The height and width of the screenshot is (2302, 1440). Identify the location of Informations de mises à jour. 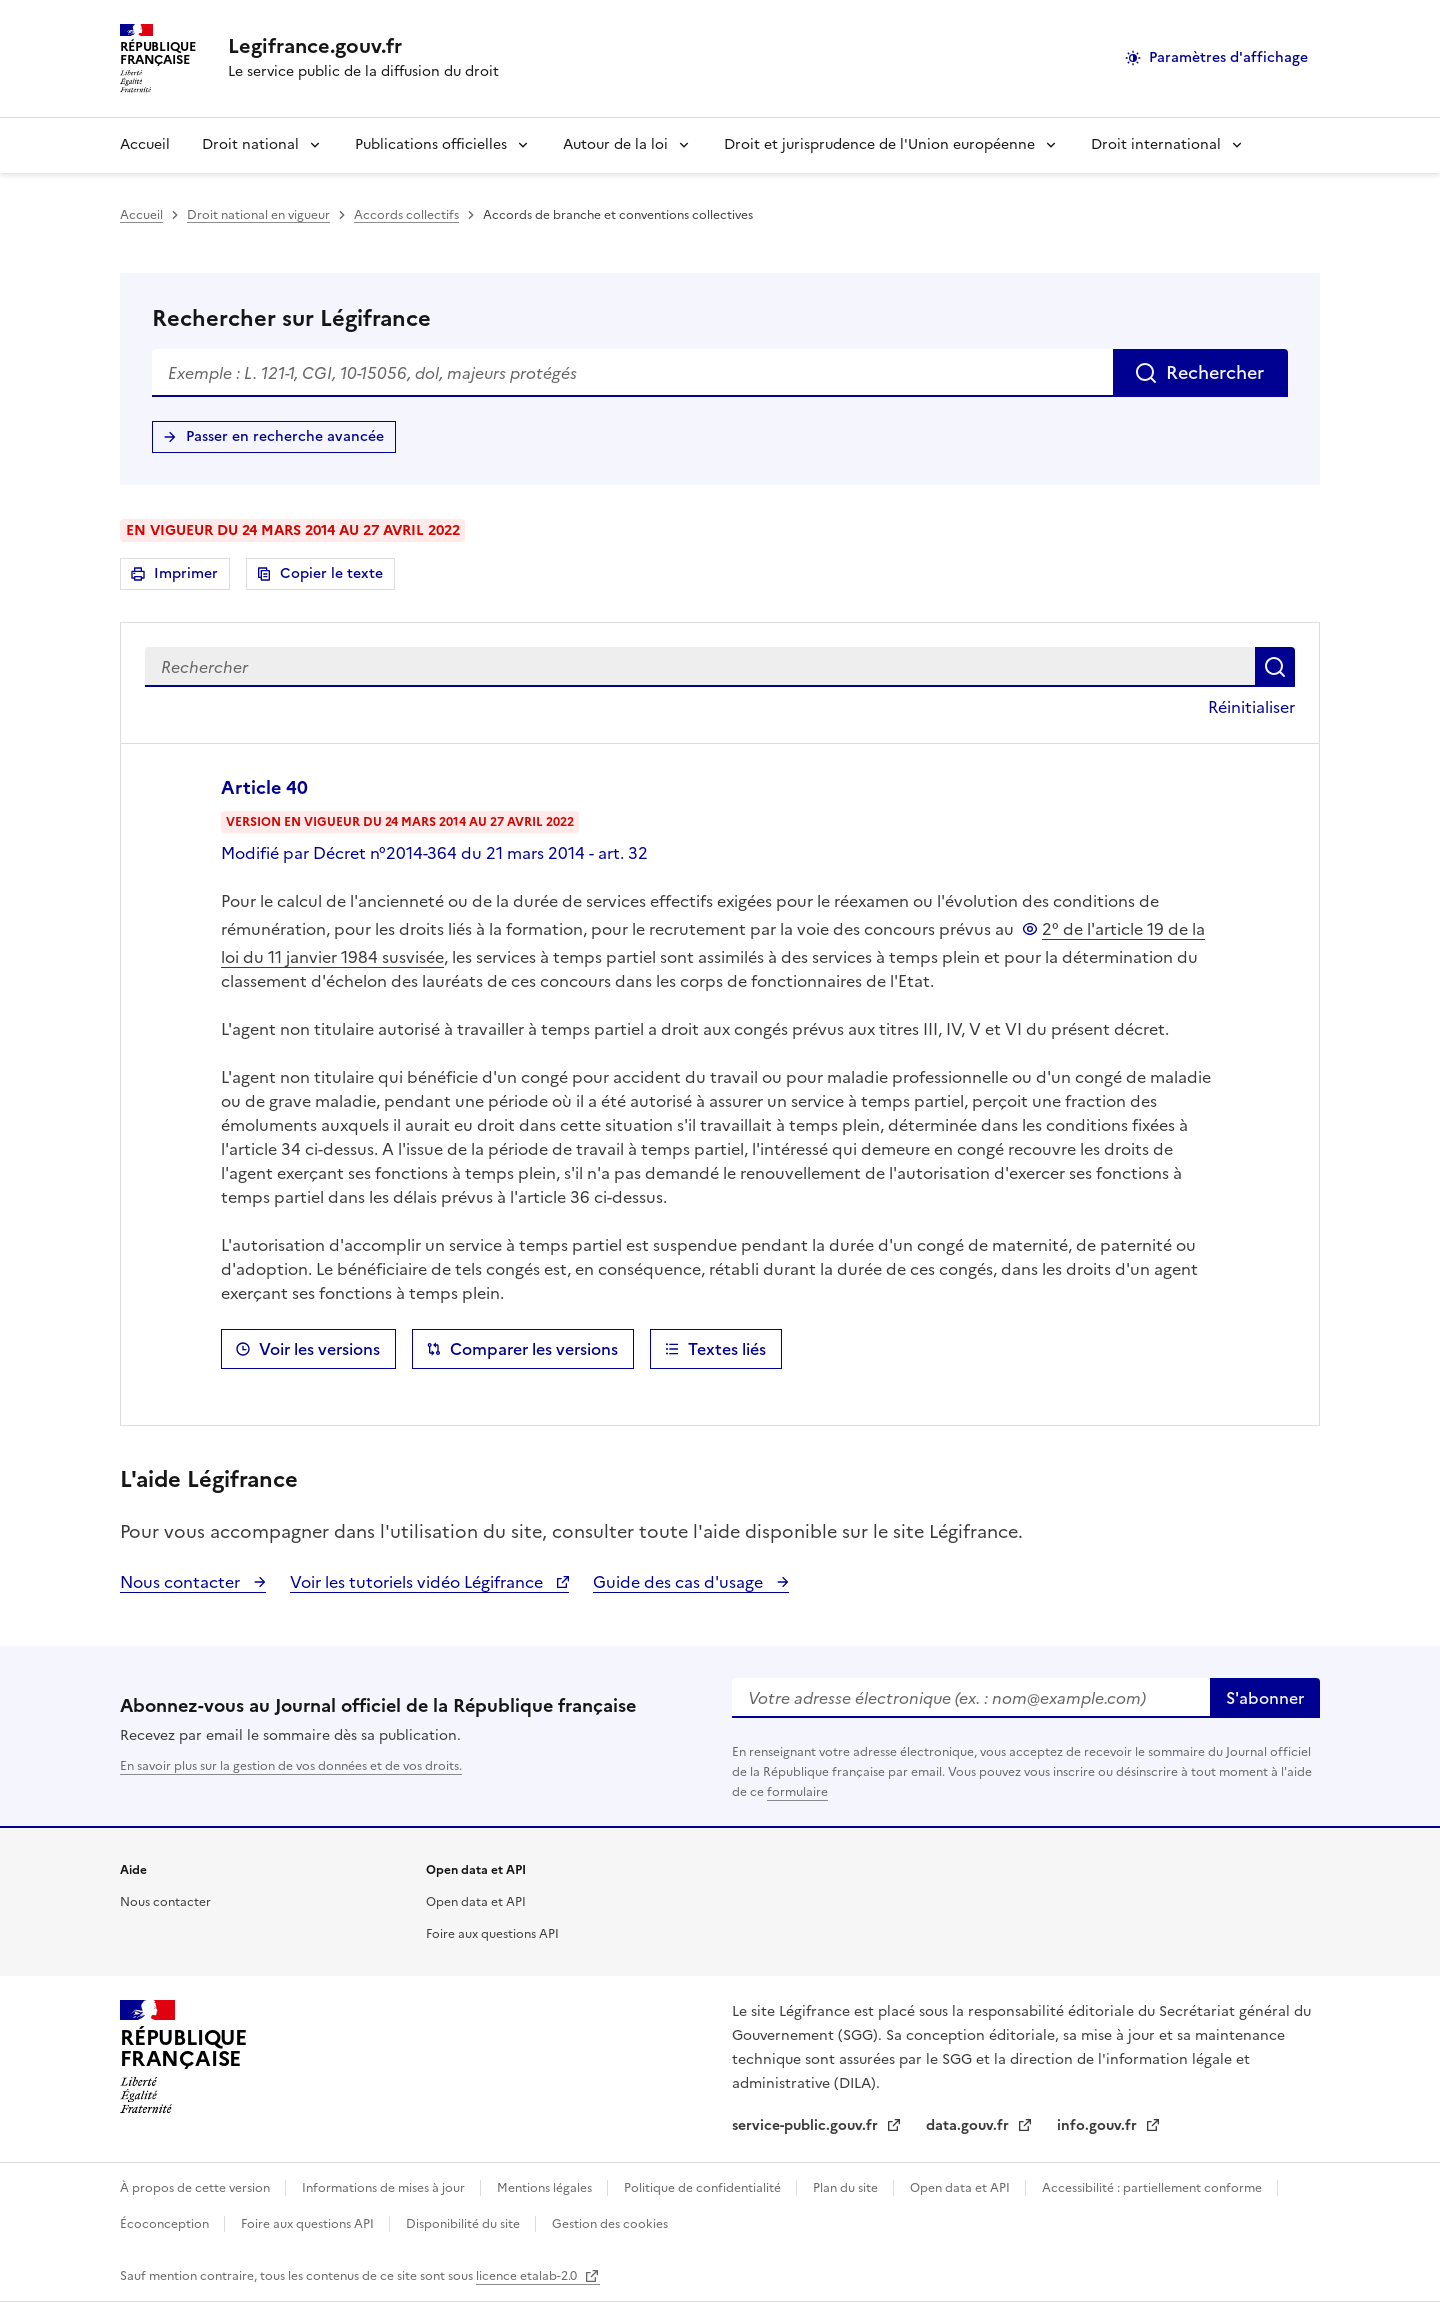
(385, 2188).